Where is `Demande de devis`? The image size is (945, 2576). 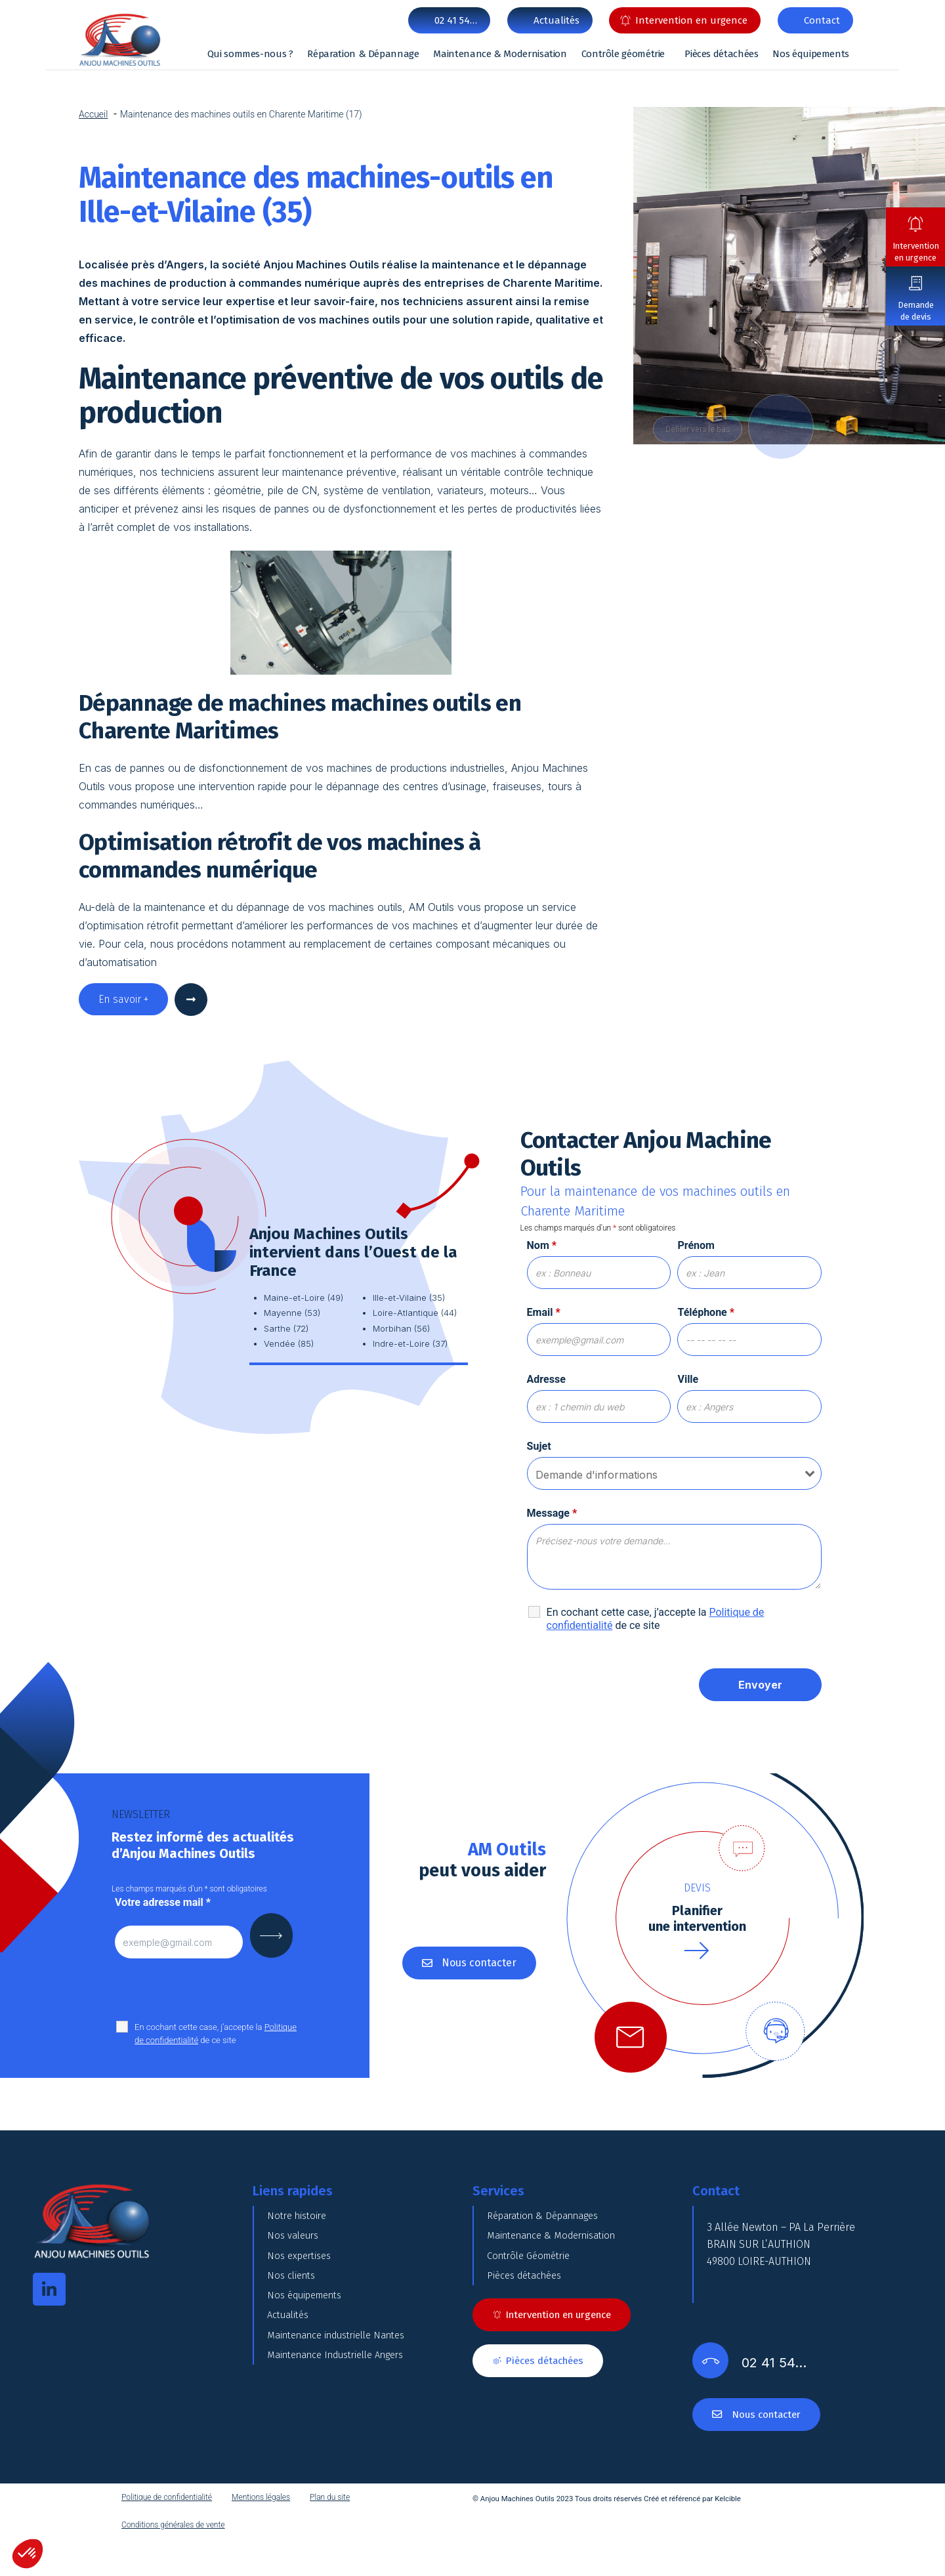 Demande de devis is located at coordinates (916, 311).